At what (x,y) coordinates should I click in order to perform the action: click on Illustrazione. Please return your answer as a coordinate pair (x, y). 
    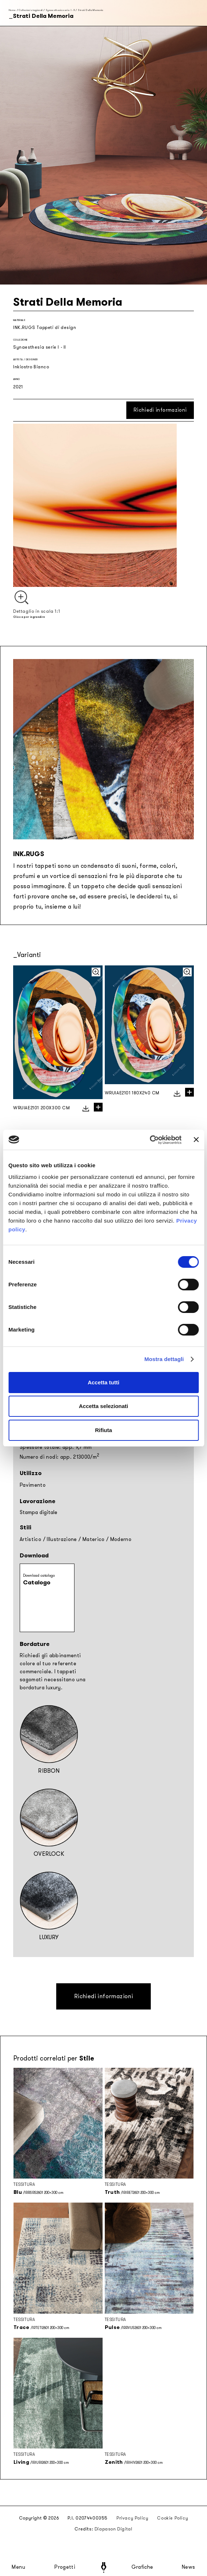
    Looking at the image, I should click on (62, 1539).